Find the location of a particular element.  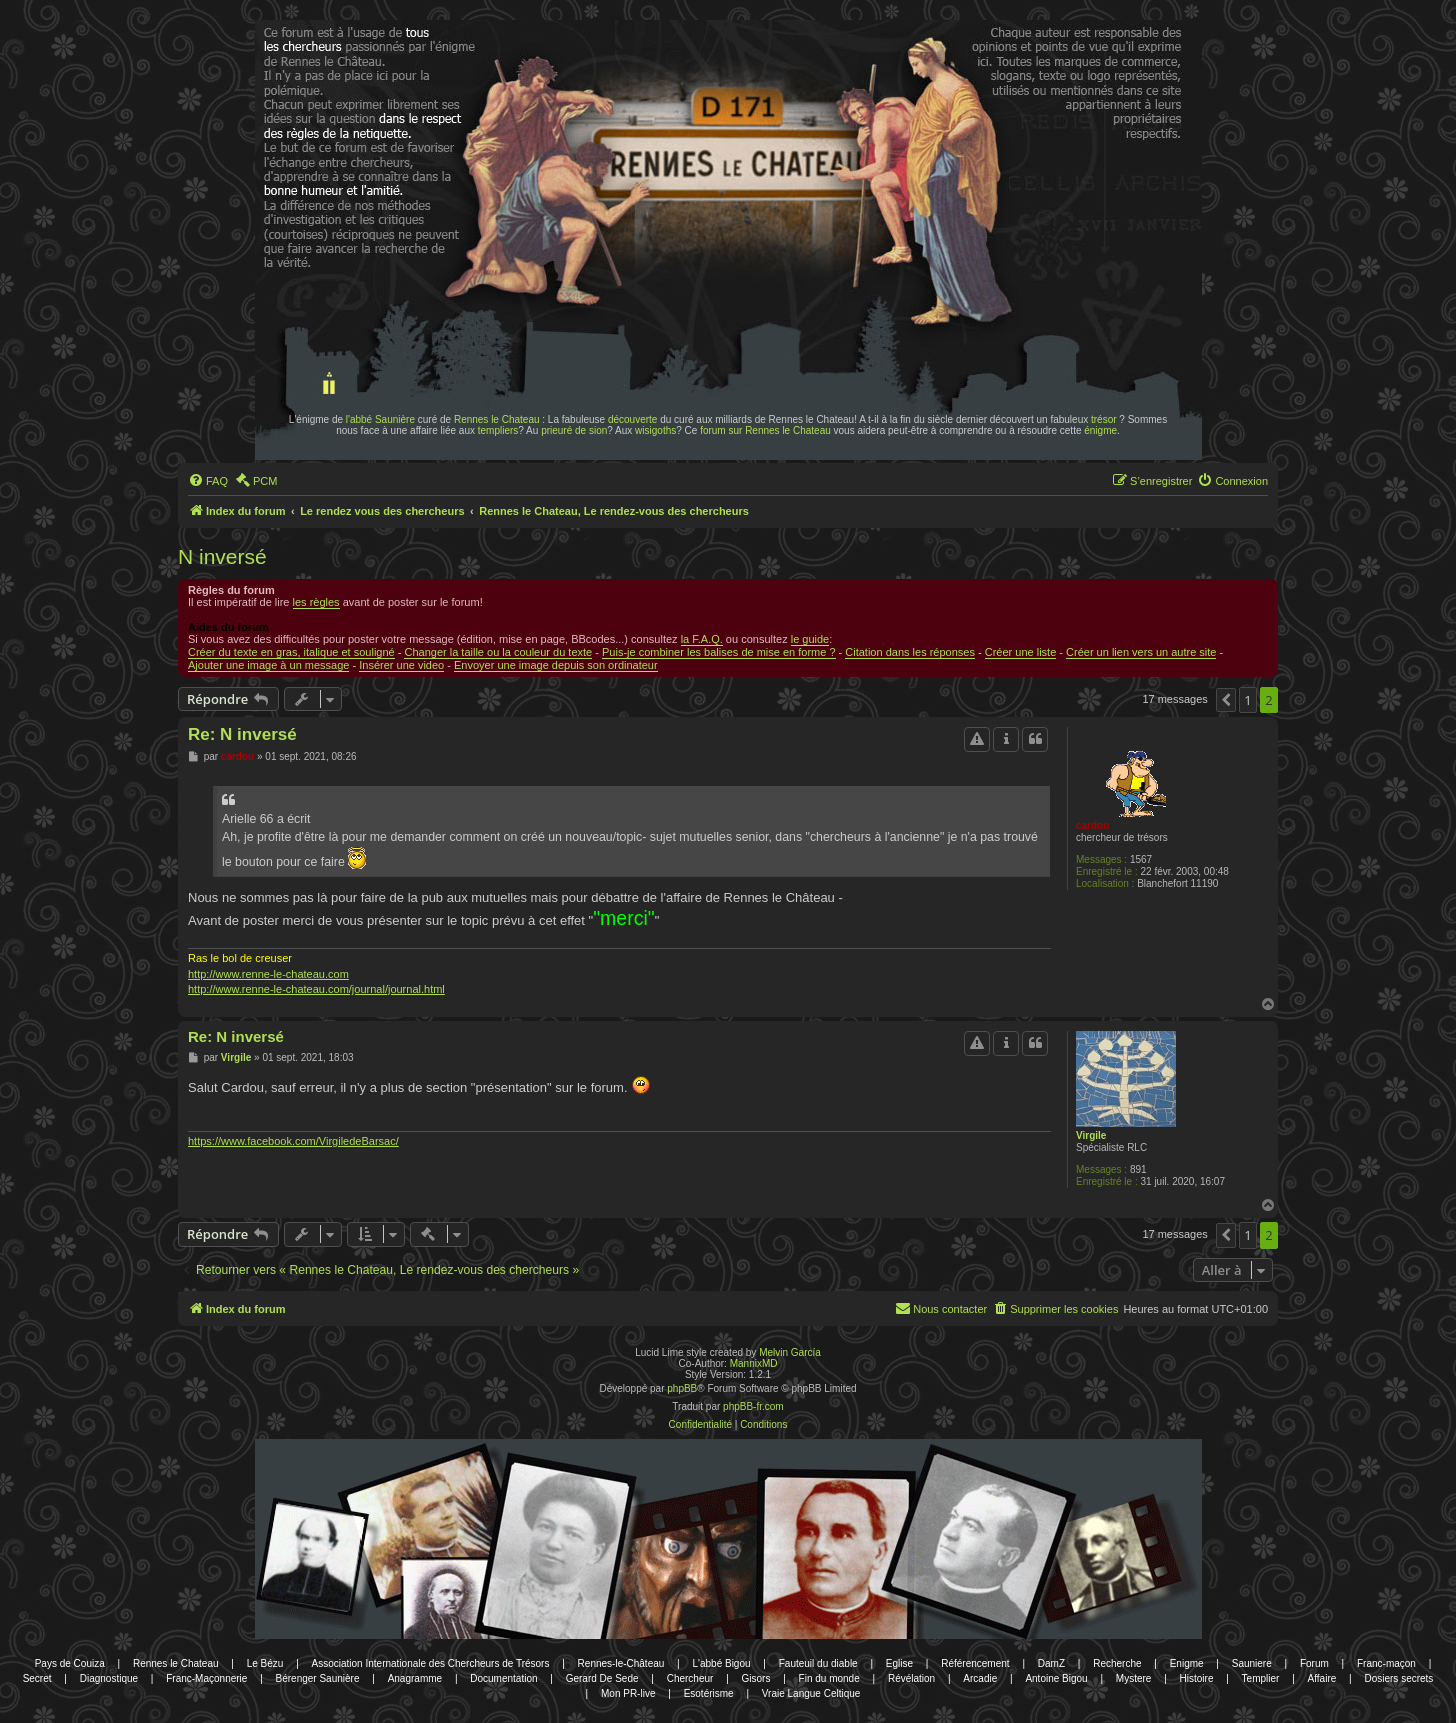

Virgile is located at coordinates (1091, 1135).